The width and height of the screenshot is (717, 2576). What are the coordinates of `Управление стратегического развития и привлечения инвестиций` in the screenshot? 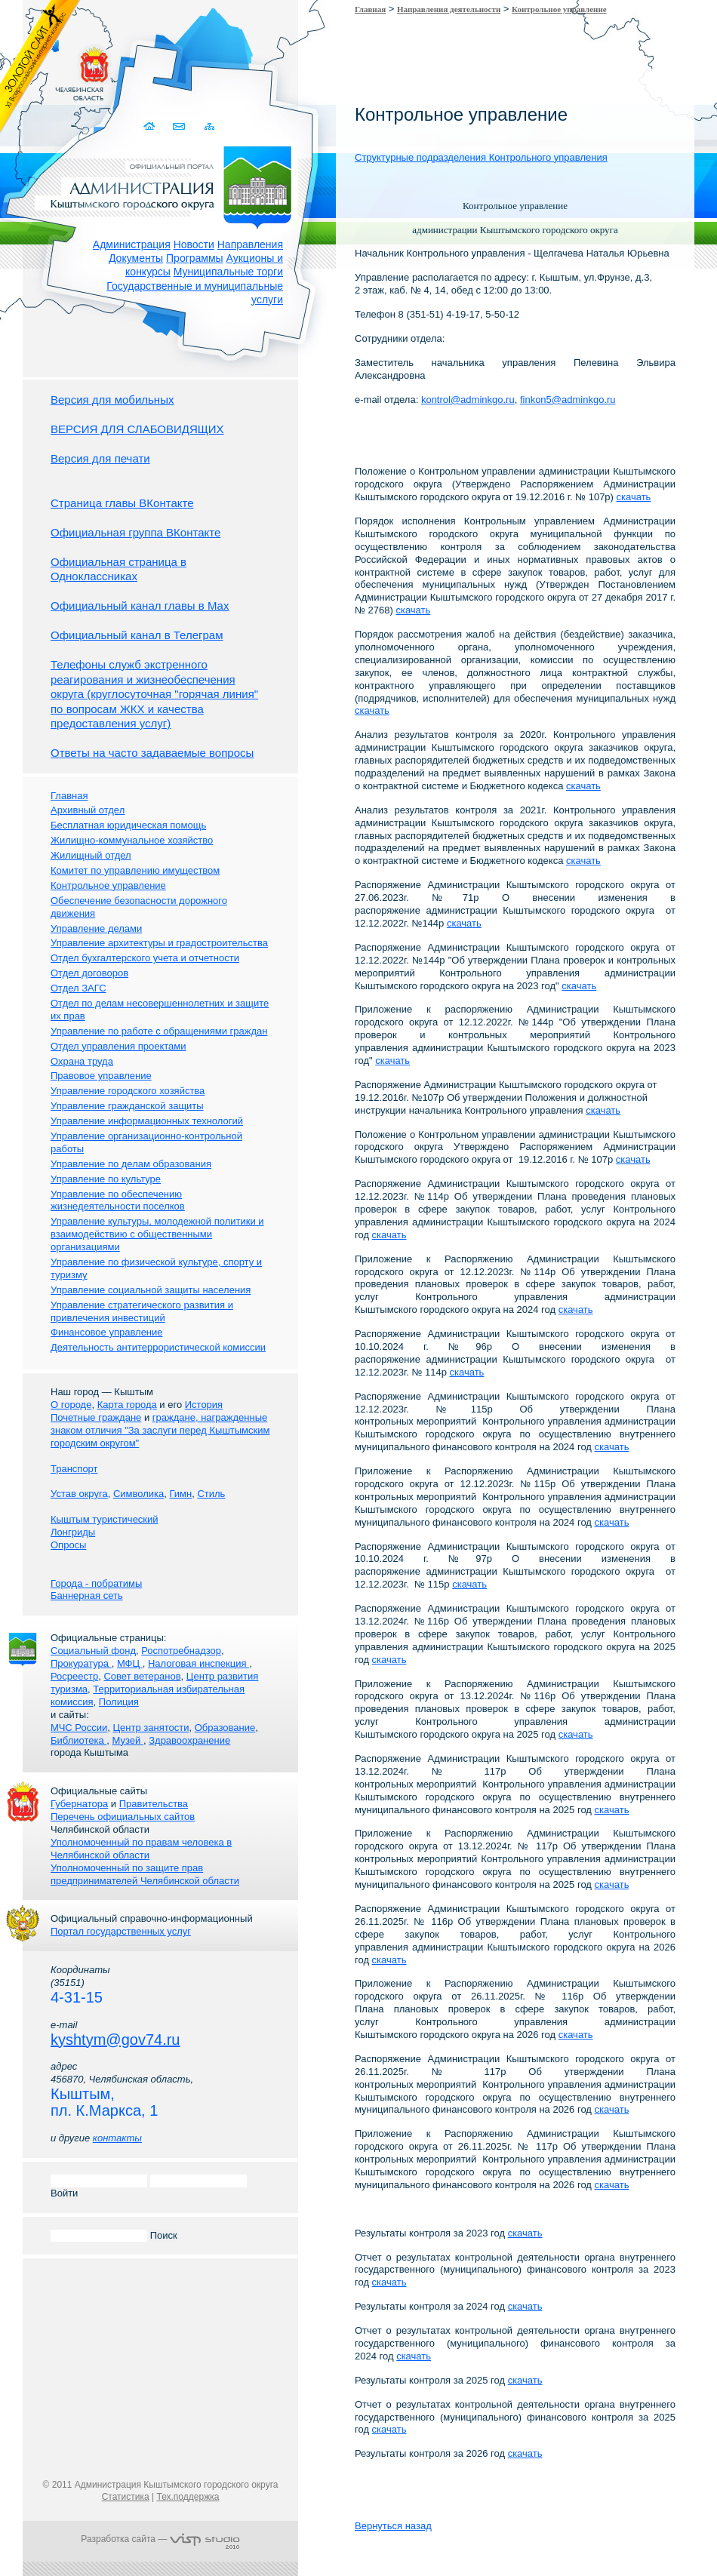 It's located at (142, 1311).